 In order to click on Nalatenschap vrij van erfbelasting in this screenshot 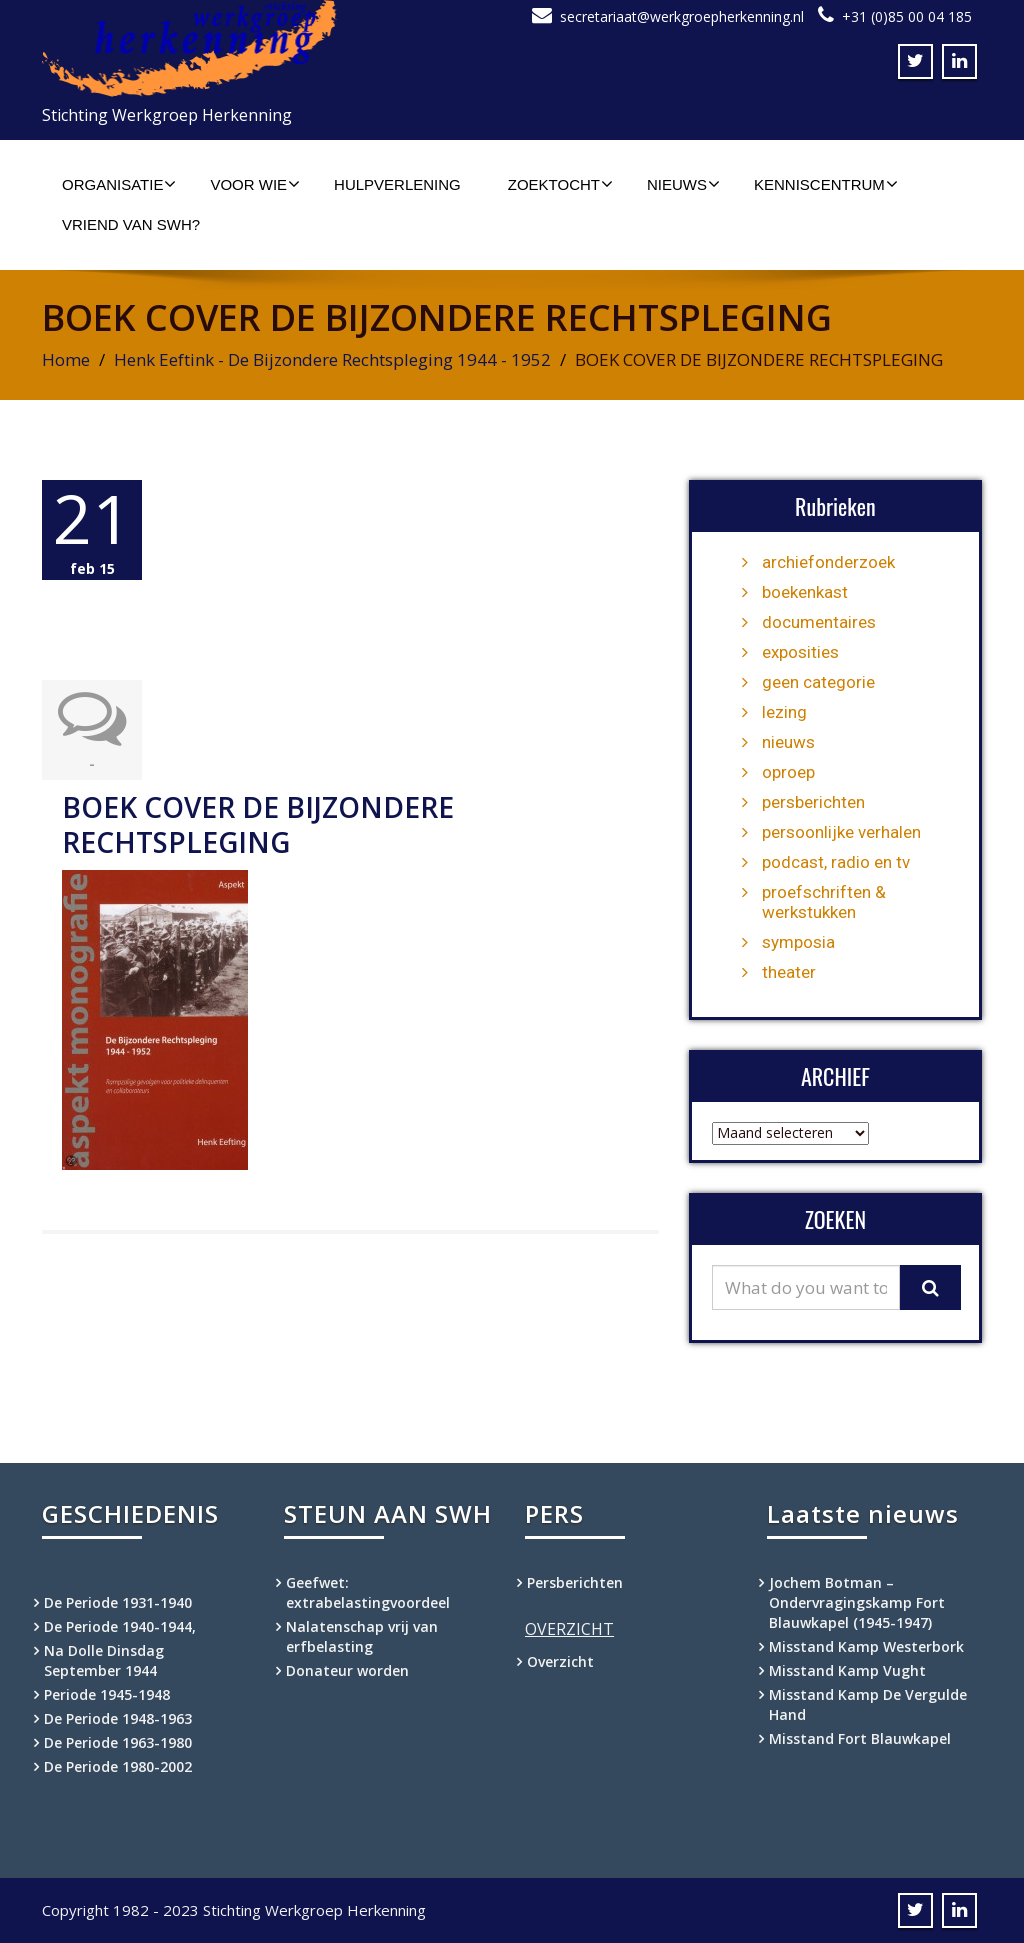, I will do `click(362, 1636)`.